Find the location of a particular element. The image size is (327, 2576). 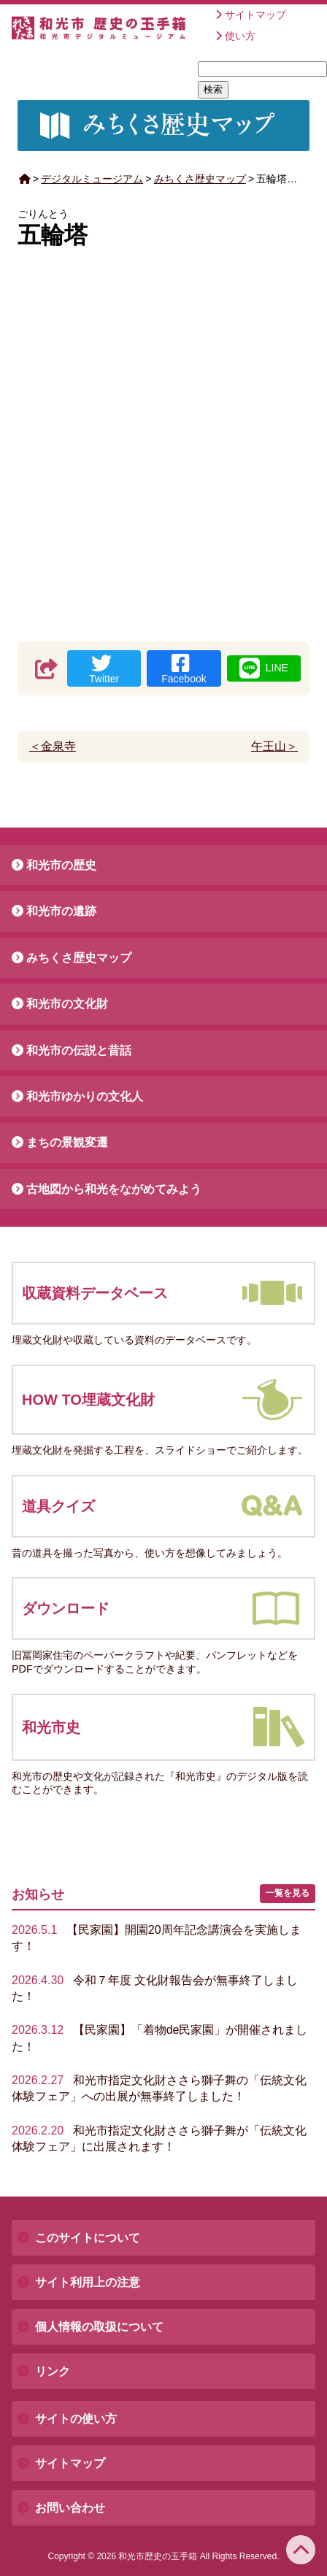

和光市の伝説と昔話 is located at coordinates (78, 1050).